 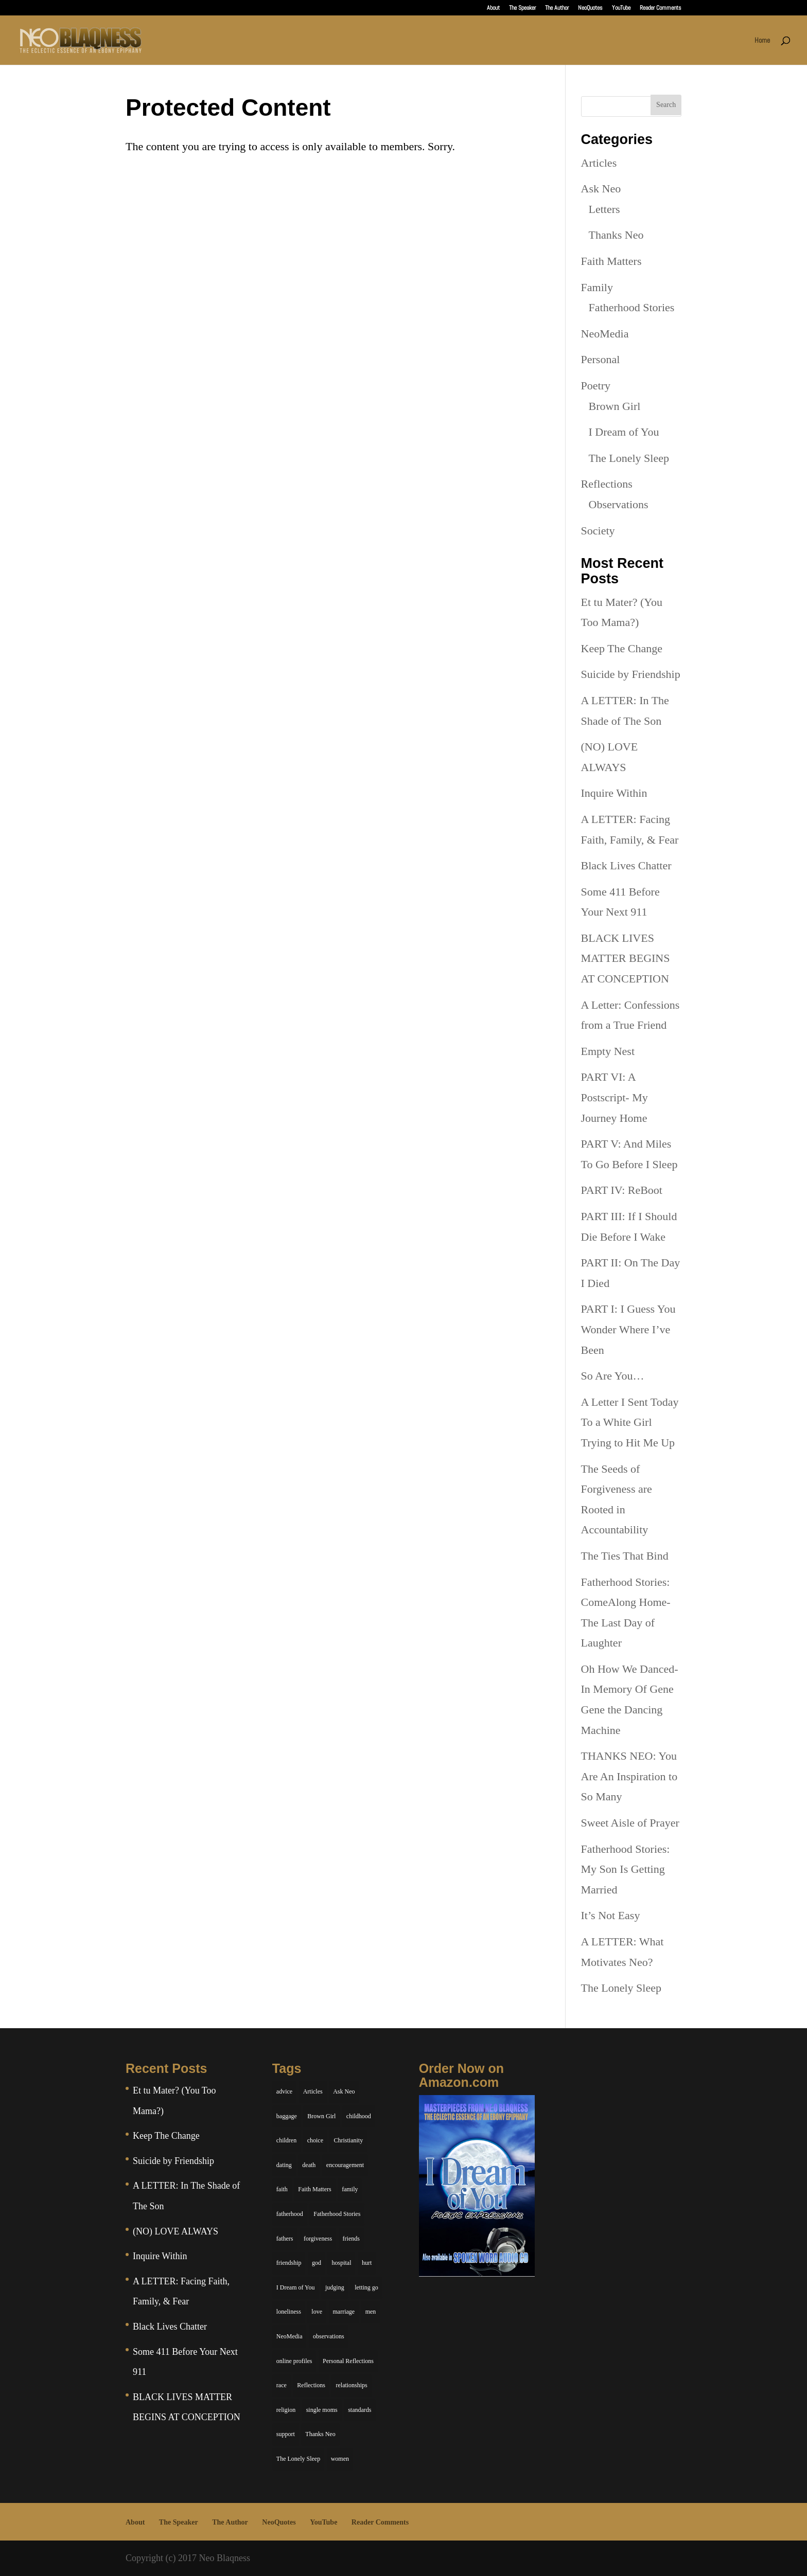 What do you see at coordinates (286, 2140) in the screenshot?
I see `children [children (11 items)]` at bounding box center [286, 2140].